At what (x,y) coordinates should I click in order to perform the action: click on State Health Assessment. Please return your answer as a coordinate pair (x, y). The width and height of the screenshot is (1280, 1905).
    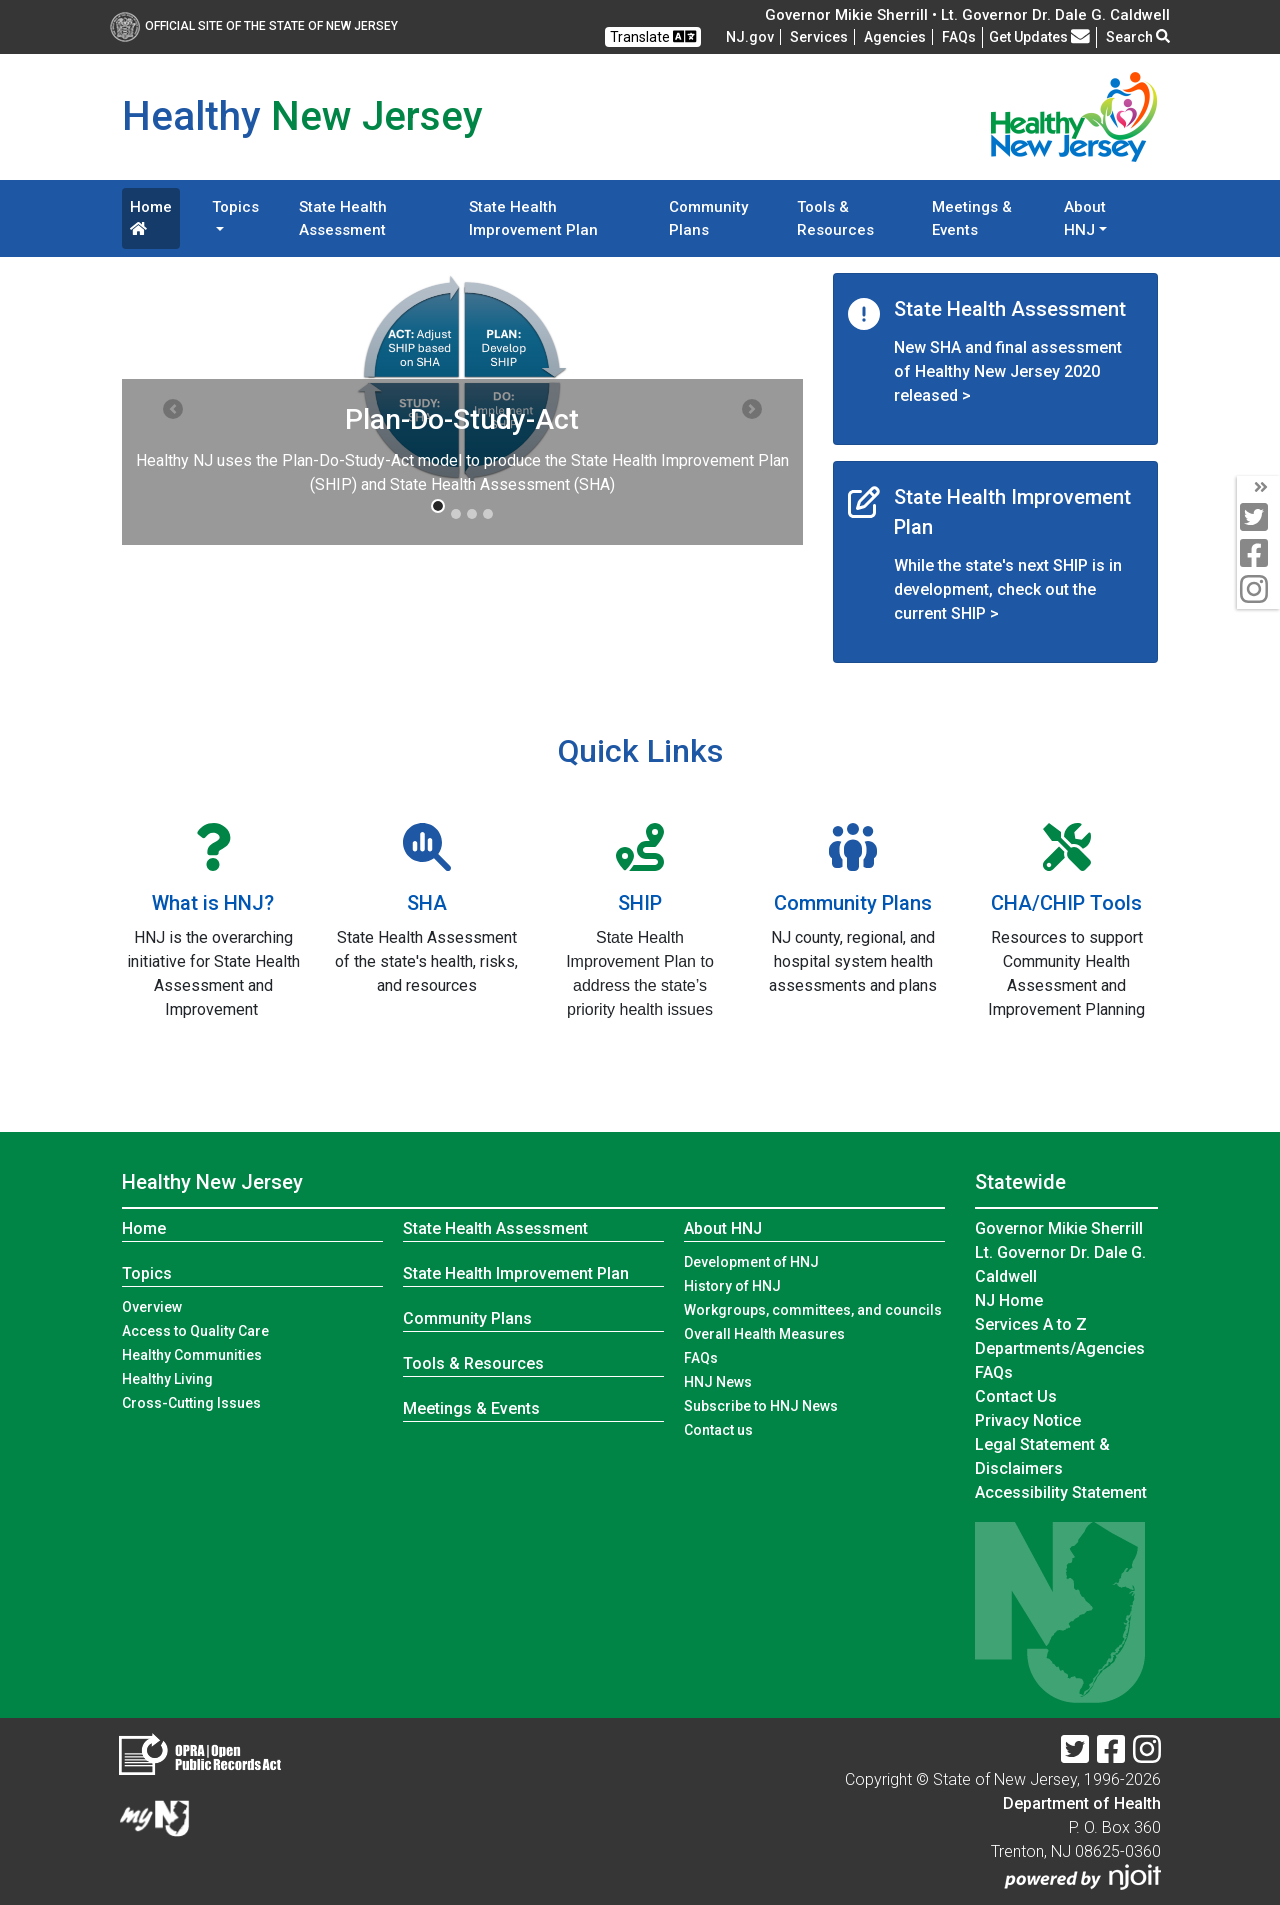
    Looking at the image, I should click on (343, 218).